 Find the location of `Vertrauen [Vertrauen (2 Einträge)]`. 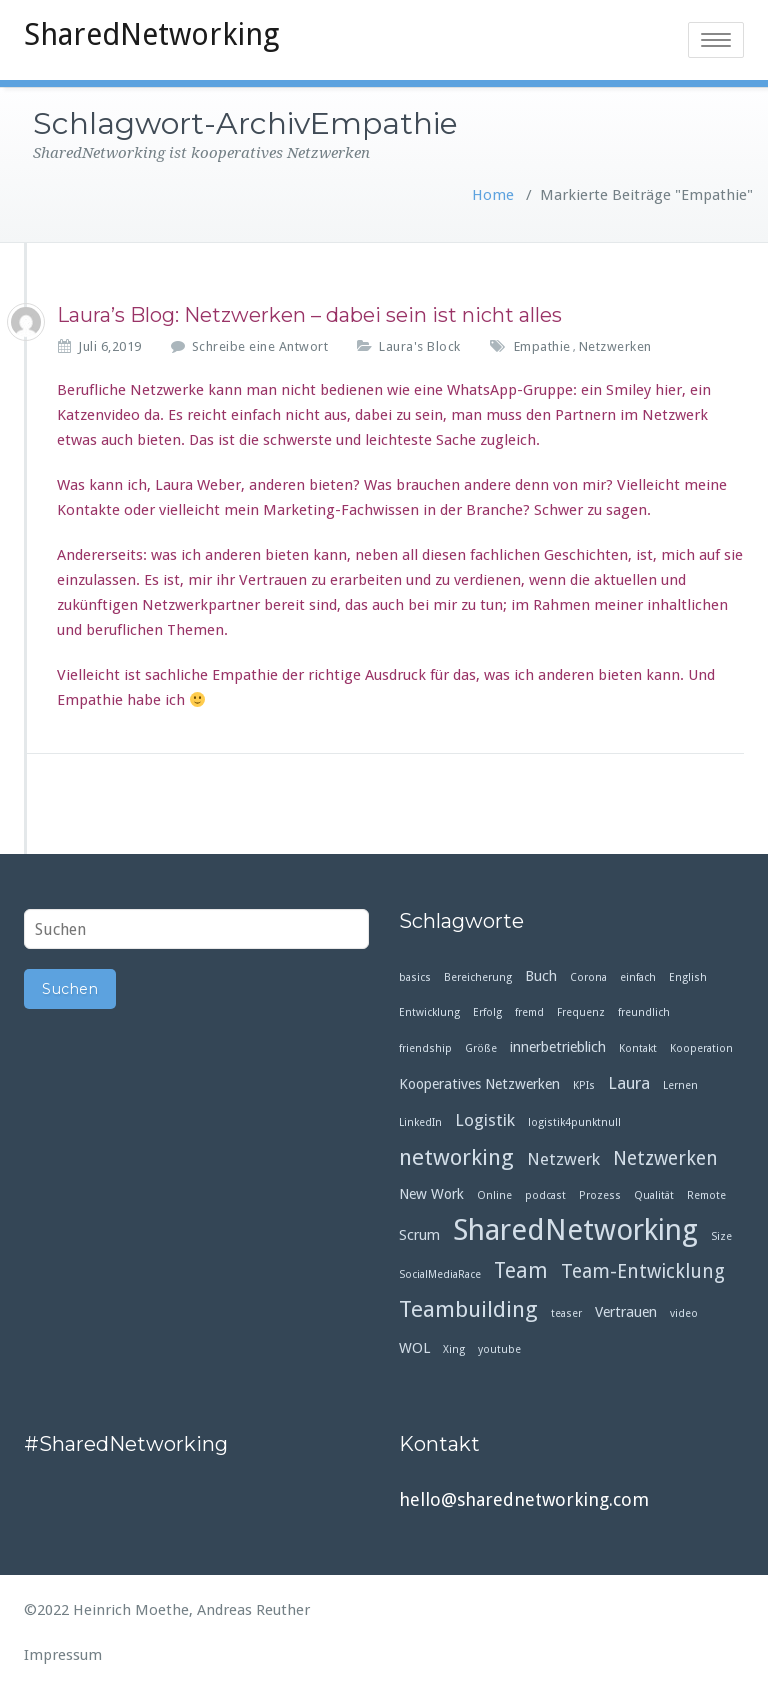

Vertrauen [Vertrauen (2 Einträge)] is located at coordinates (626, 1312).